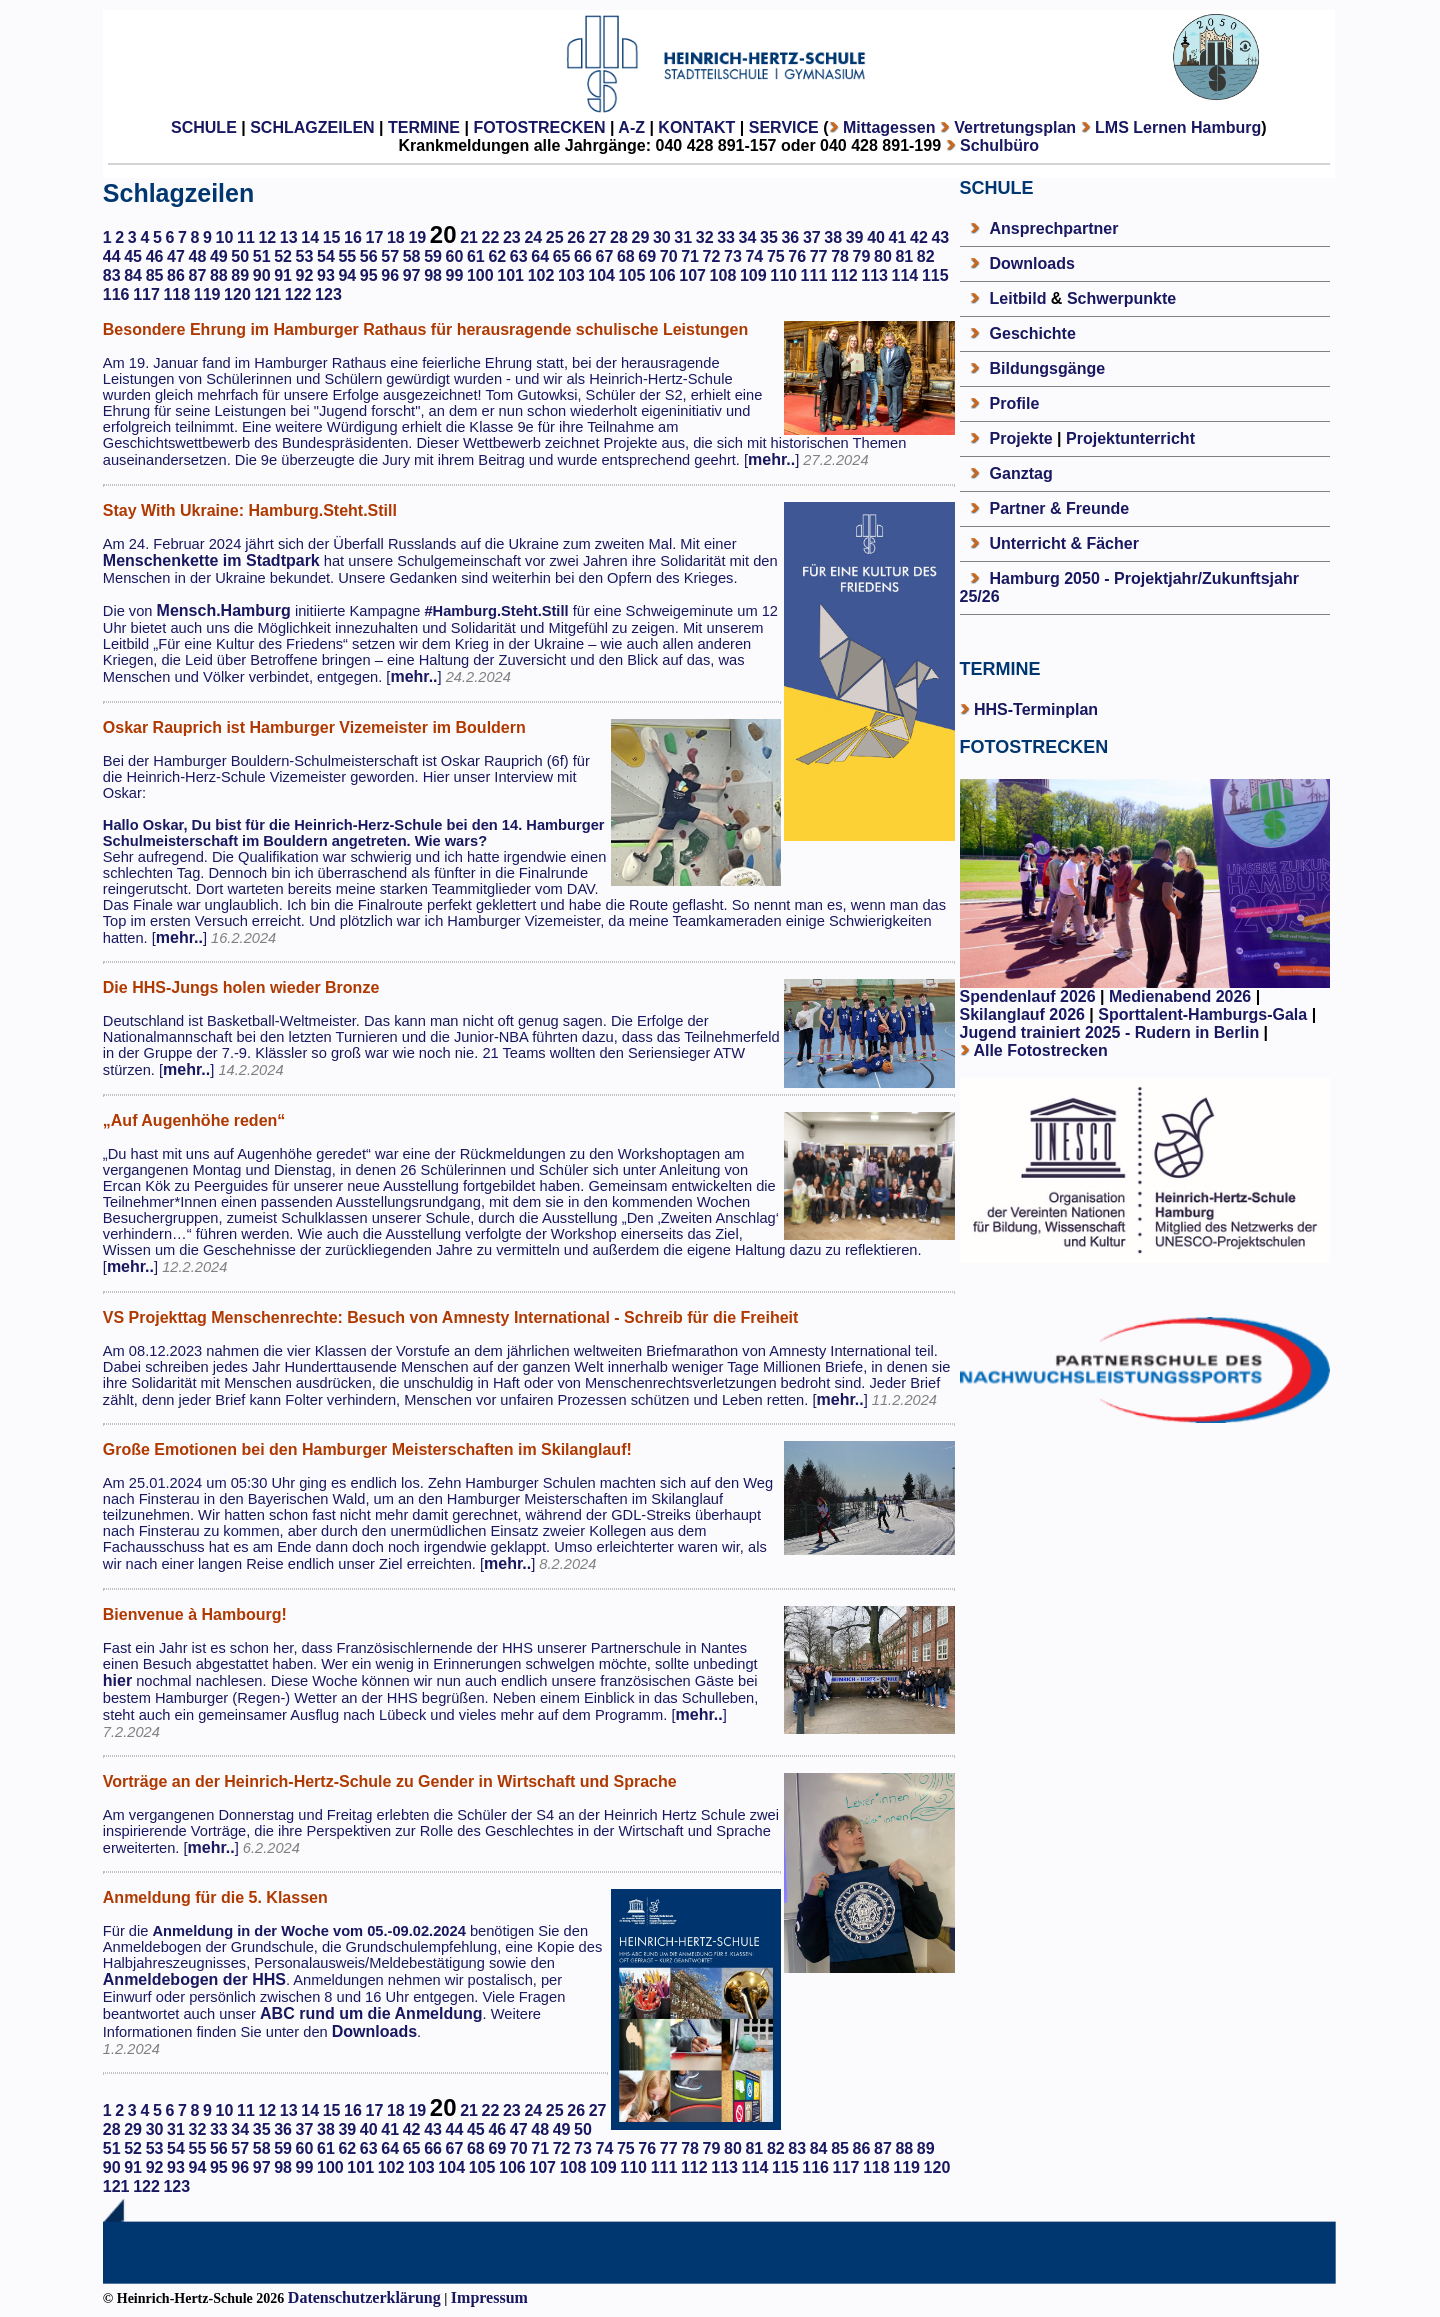 Image resolution: width=1440 pixels, height=2317 pixels. Describe the element at coordinates (571, 275) in the screenshot. I see `103` at that location.